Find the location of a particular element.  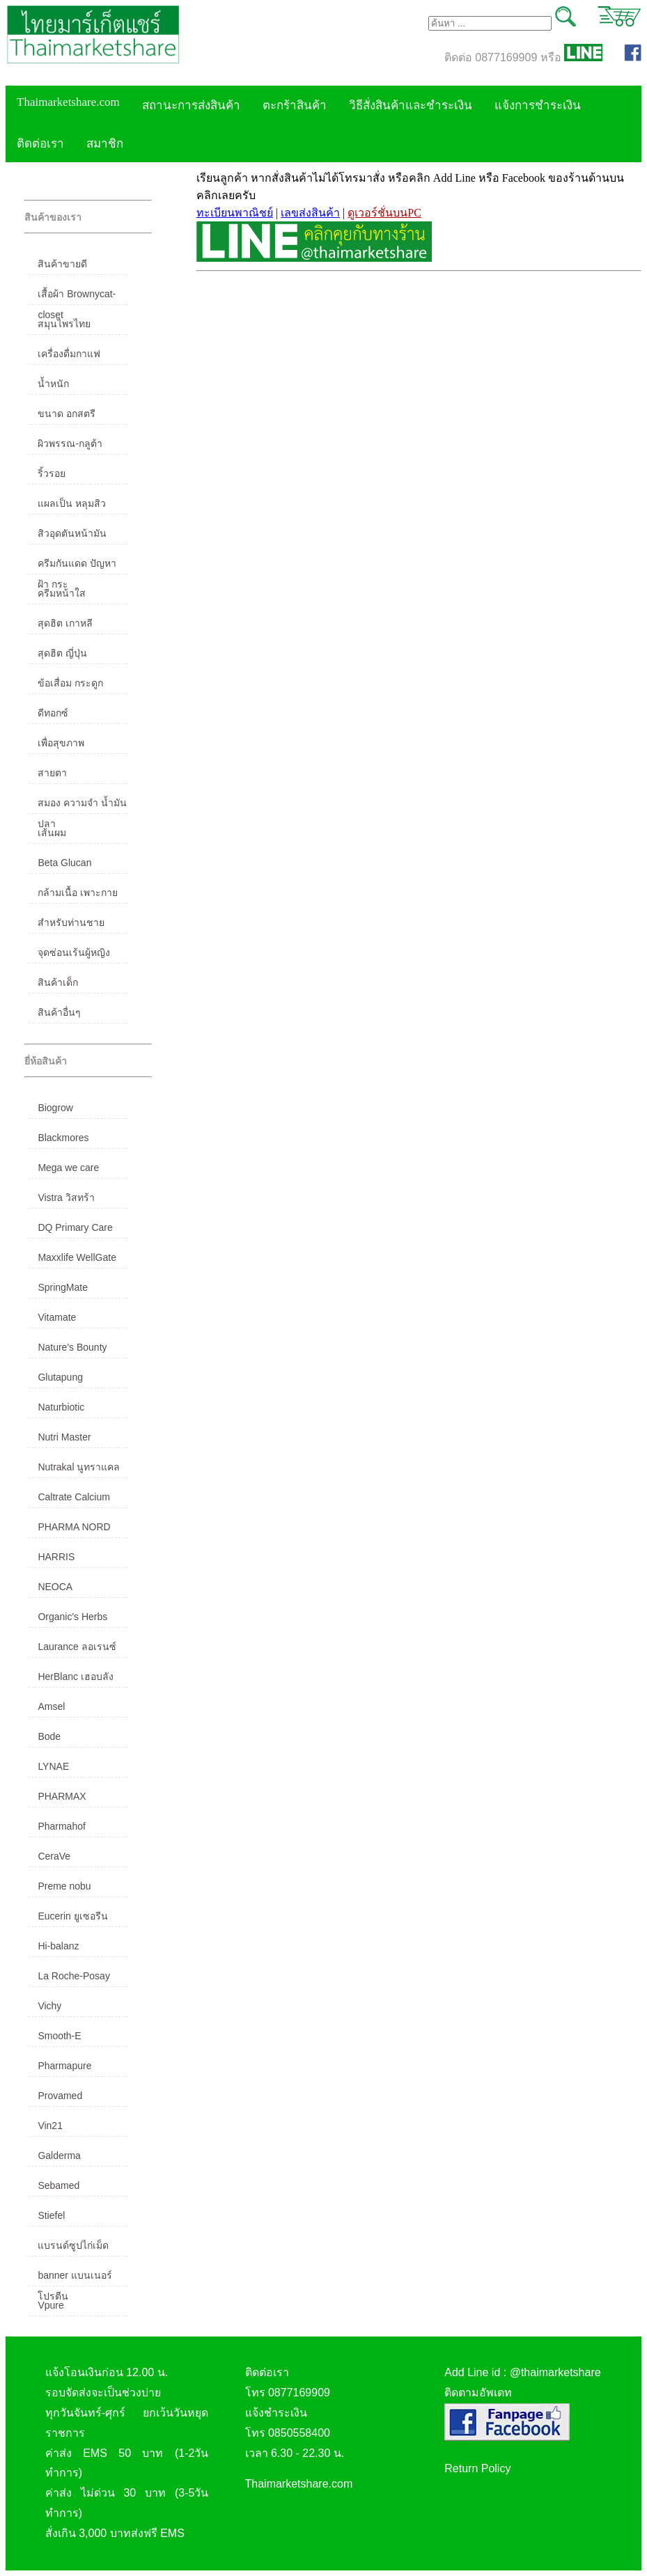

สมุนไพรไทย is located at coordinates (64, 323).